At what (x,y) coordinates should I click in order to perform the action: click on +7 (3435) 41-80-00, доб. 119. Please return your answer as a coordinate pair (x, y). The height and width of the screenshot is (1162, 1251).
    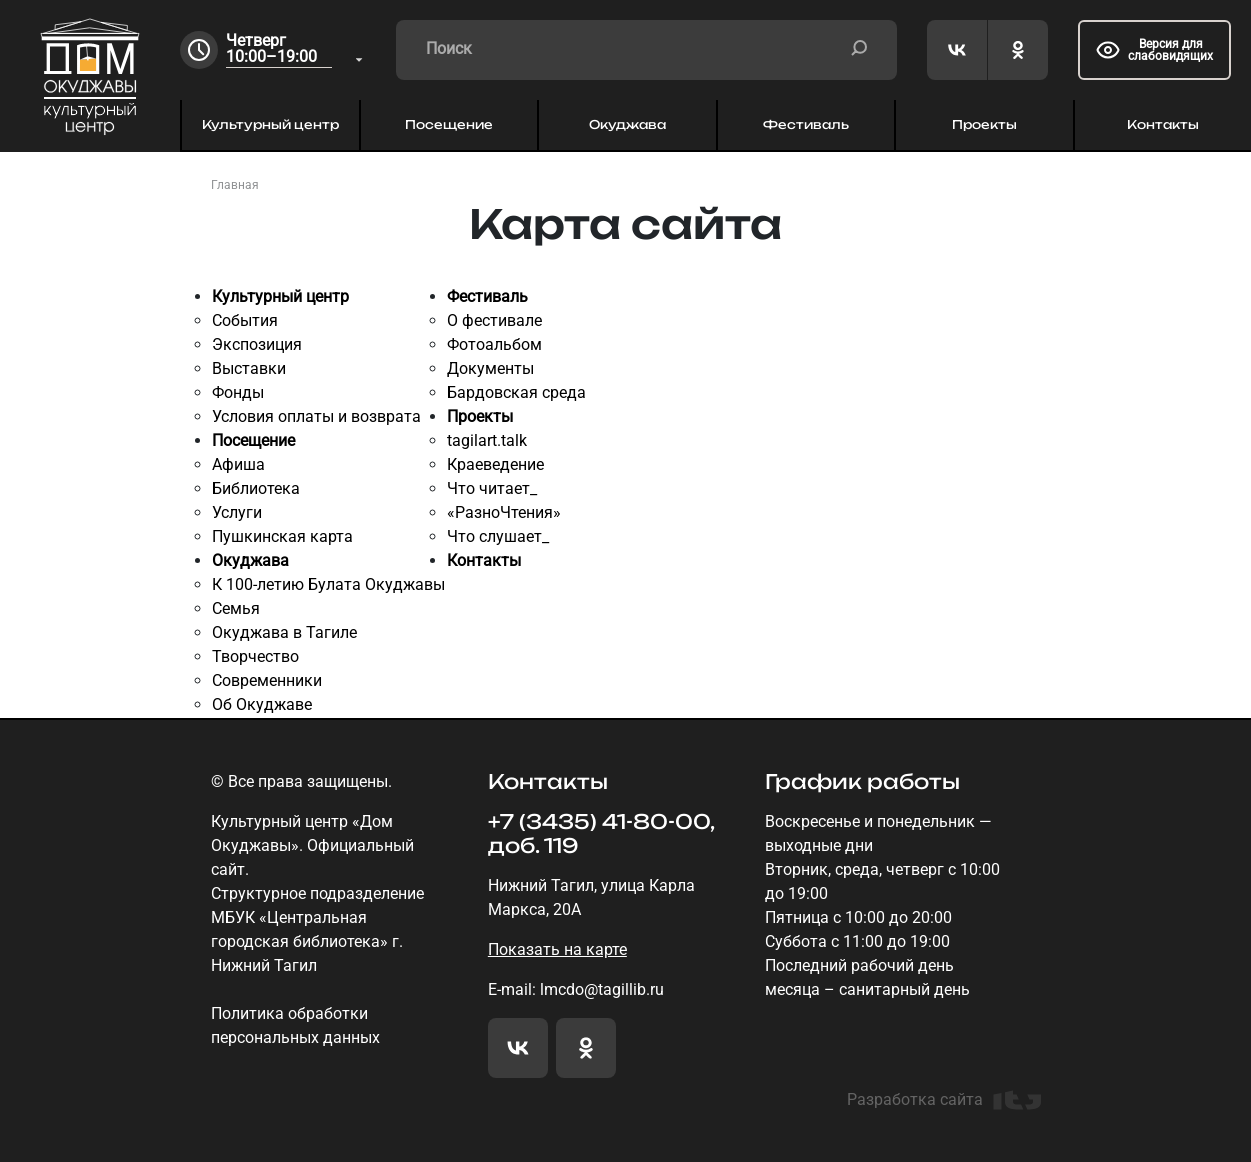
    Looking at the image, I should click on (601, 834).